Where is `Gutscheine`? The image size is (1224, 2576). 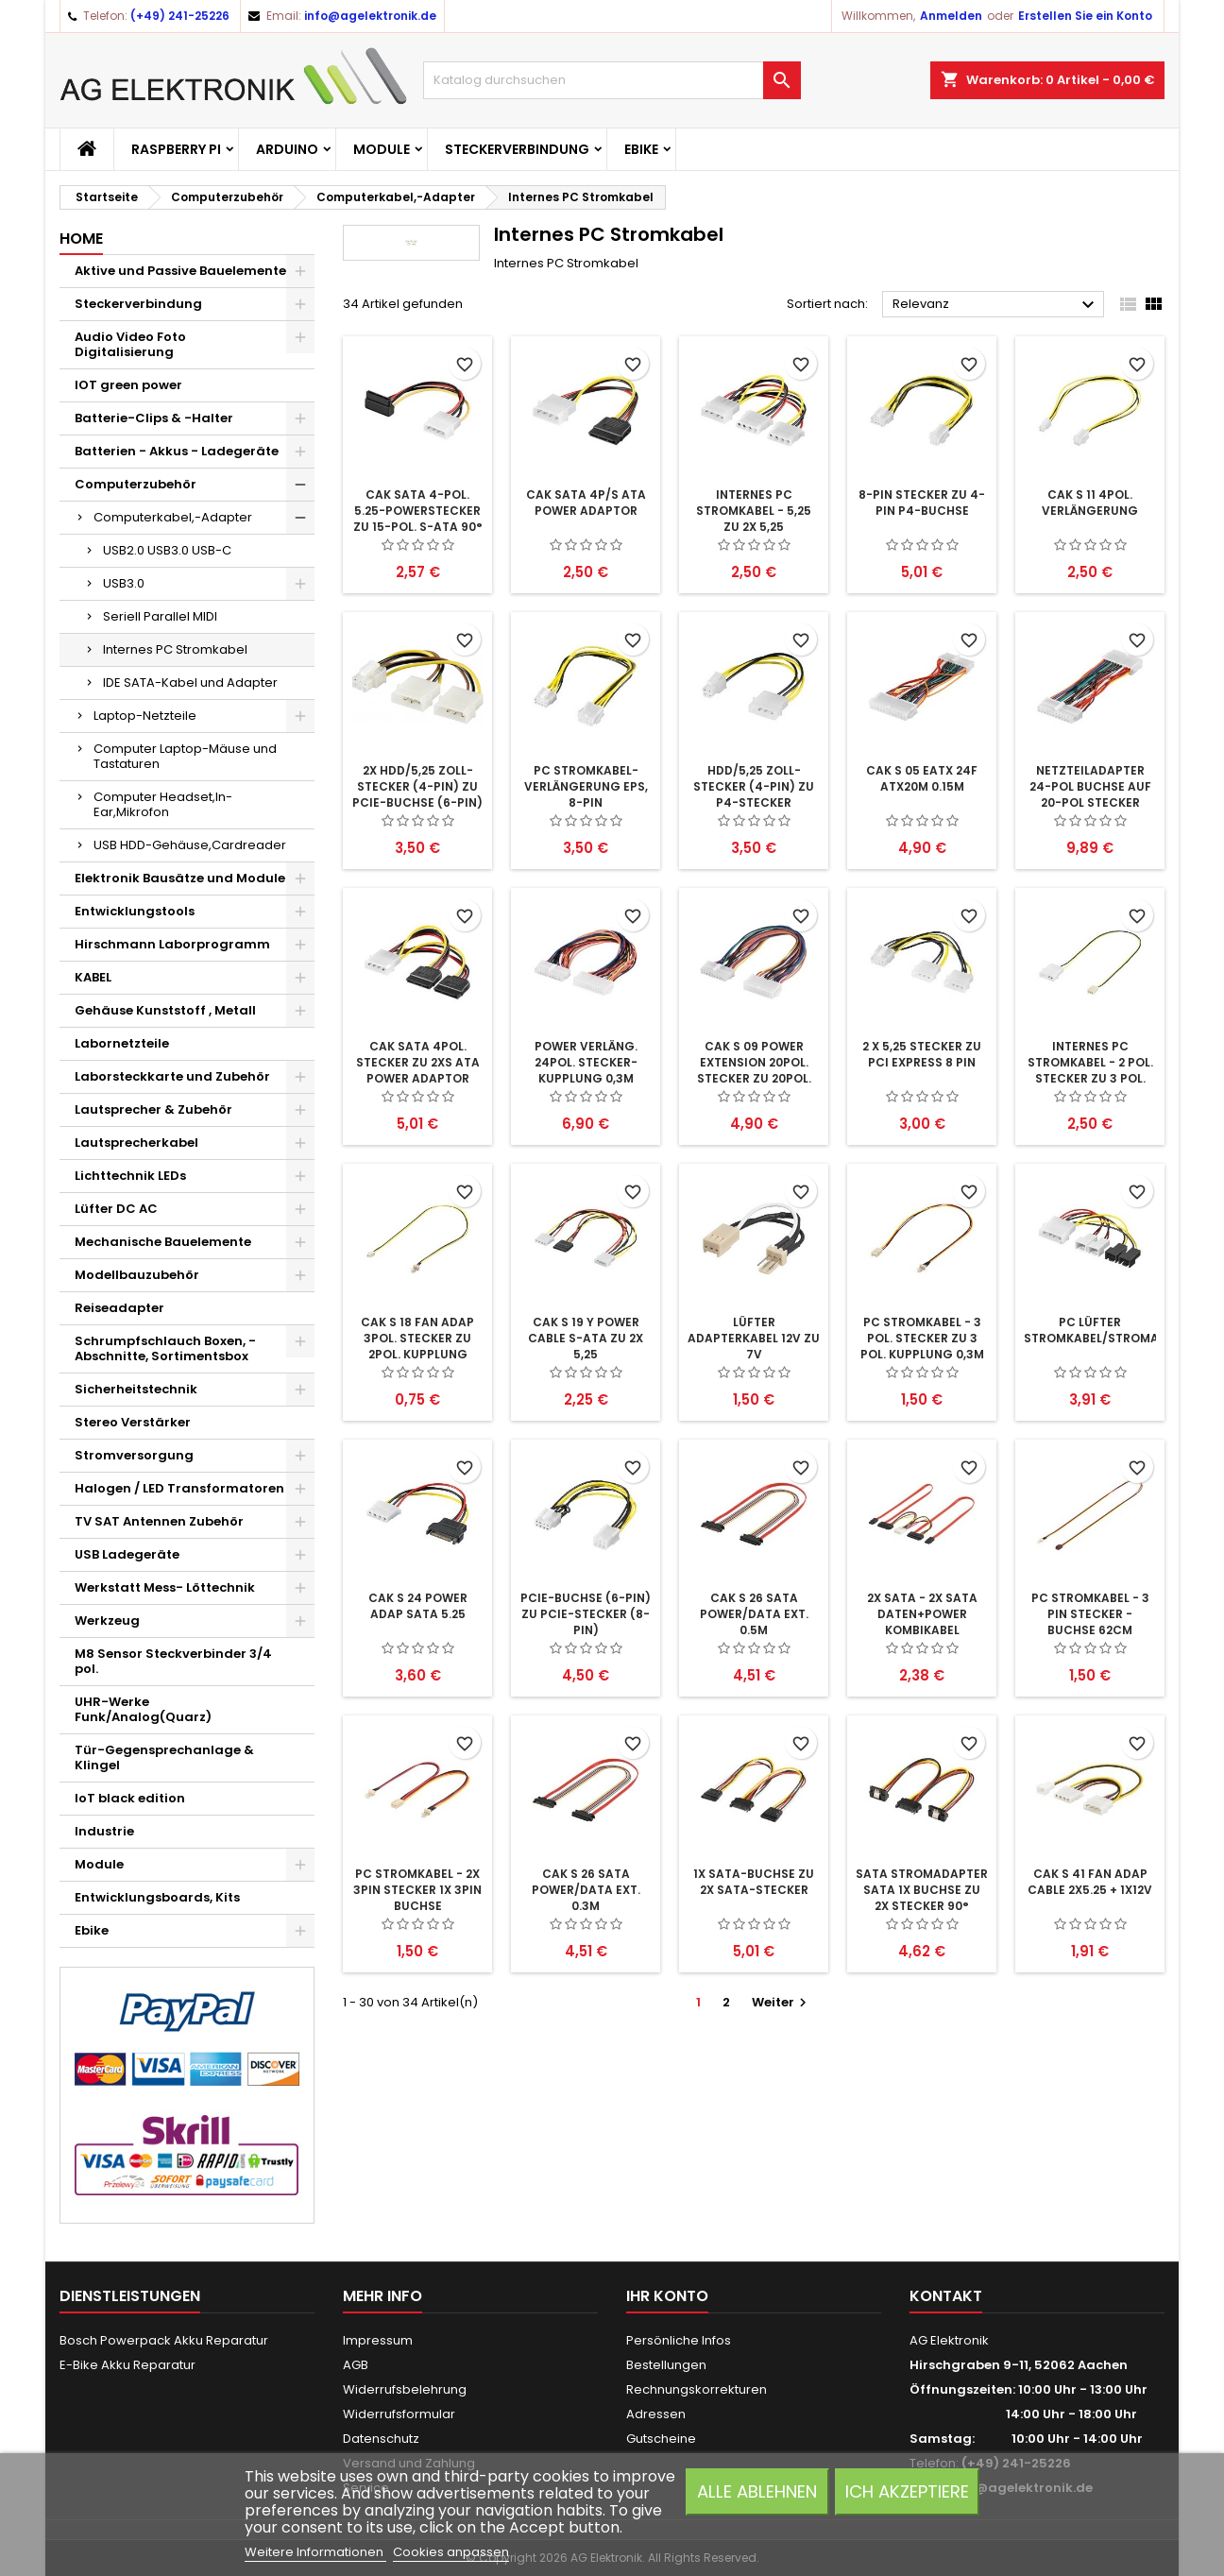
Gutscheine is located at coordinates (661, 2439).